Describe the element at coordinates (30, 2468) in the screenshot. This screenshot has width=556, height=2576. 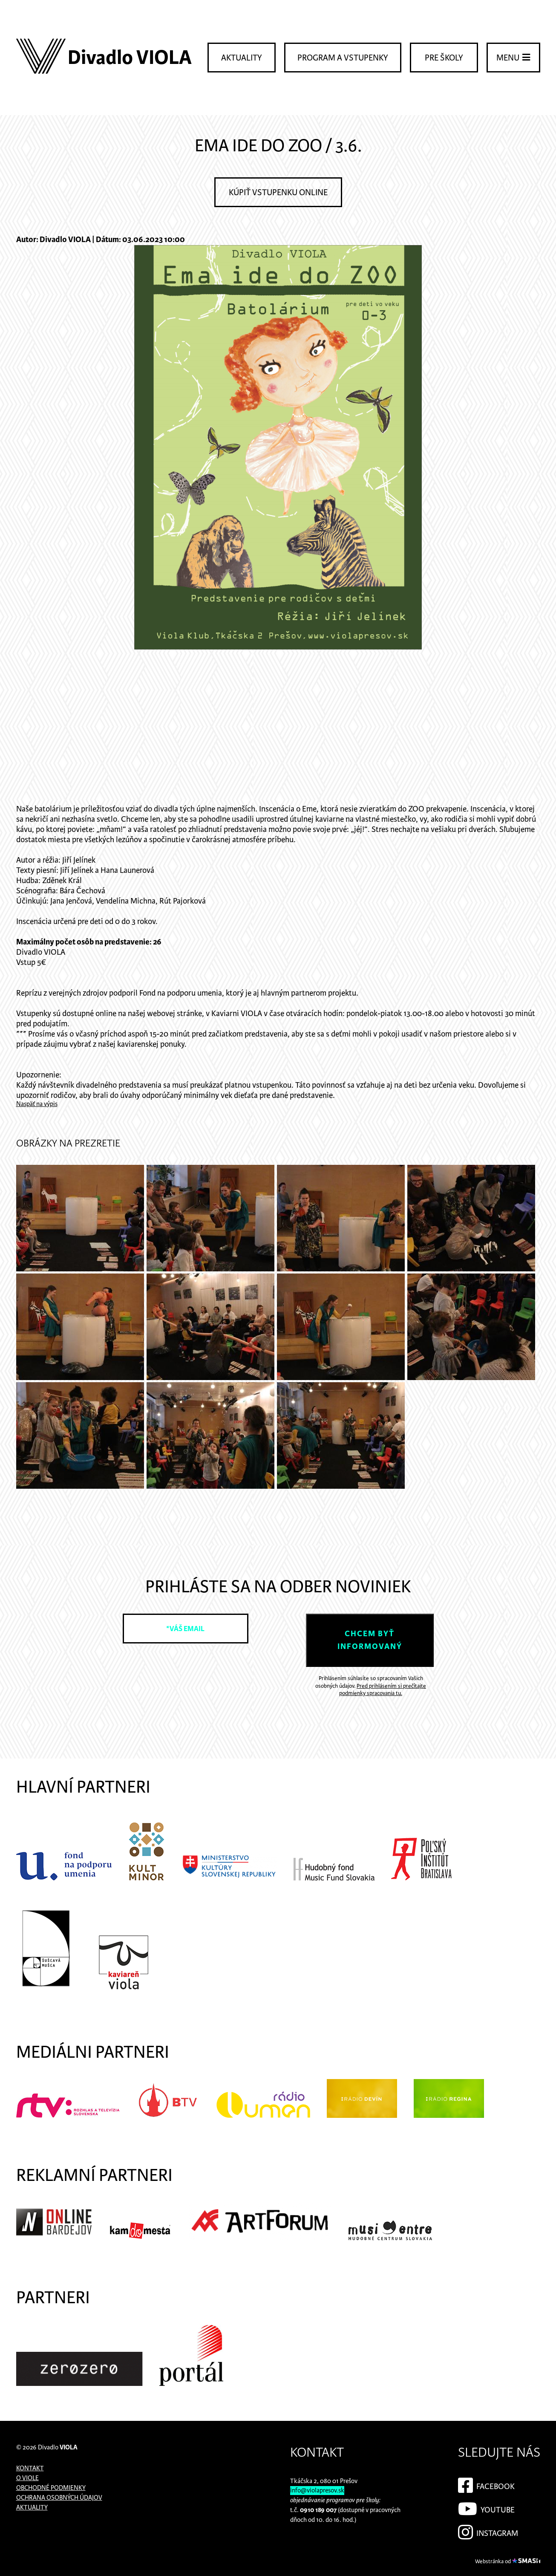
I see `Kontakt` at that location.